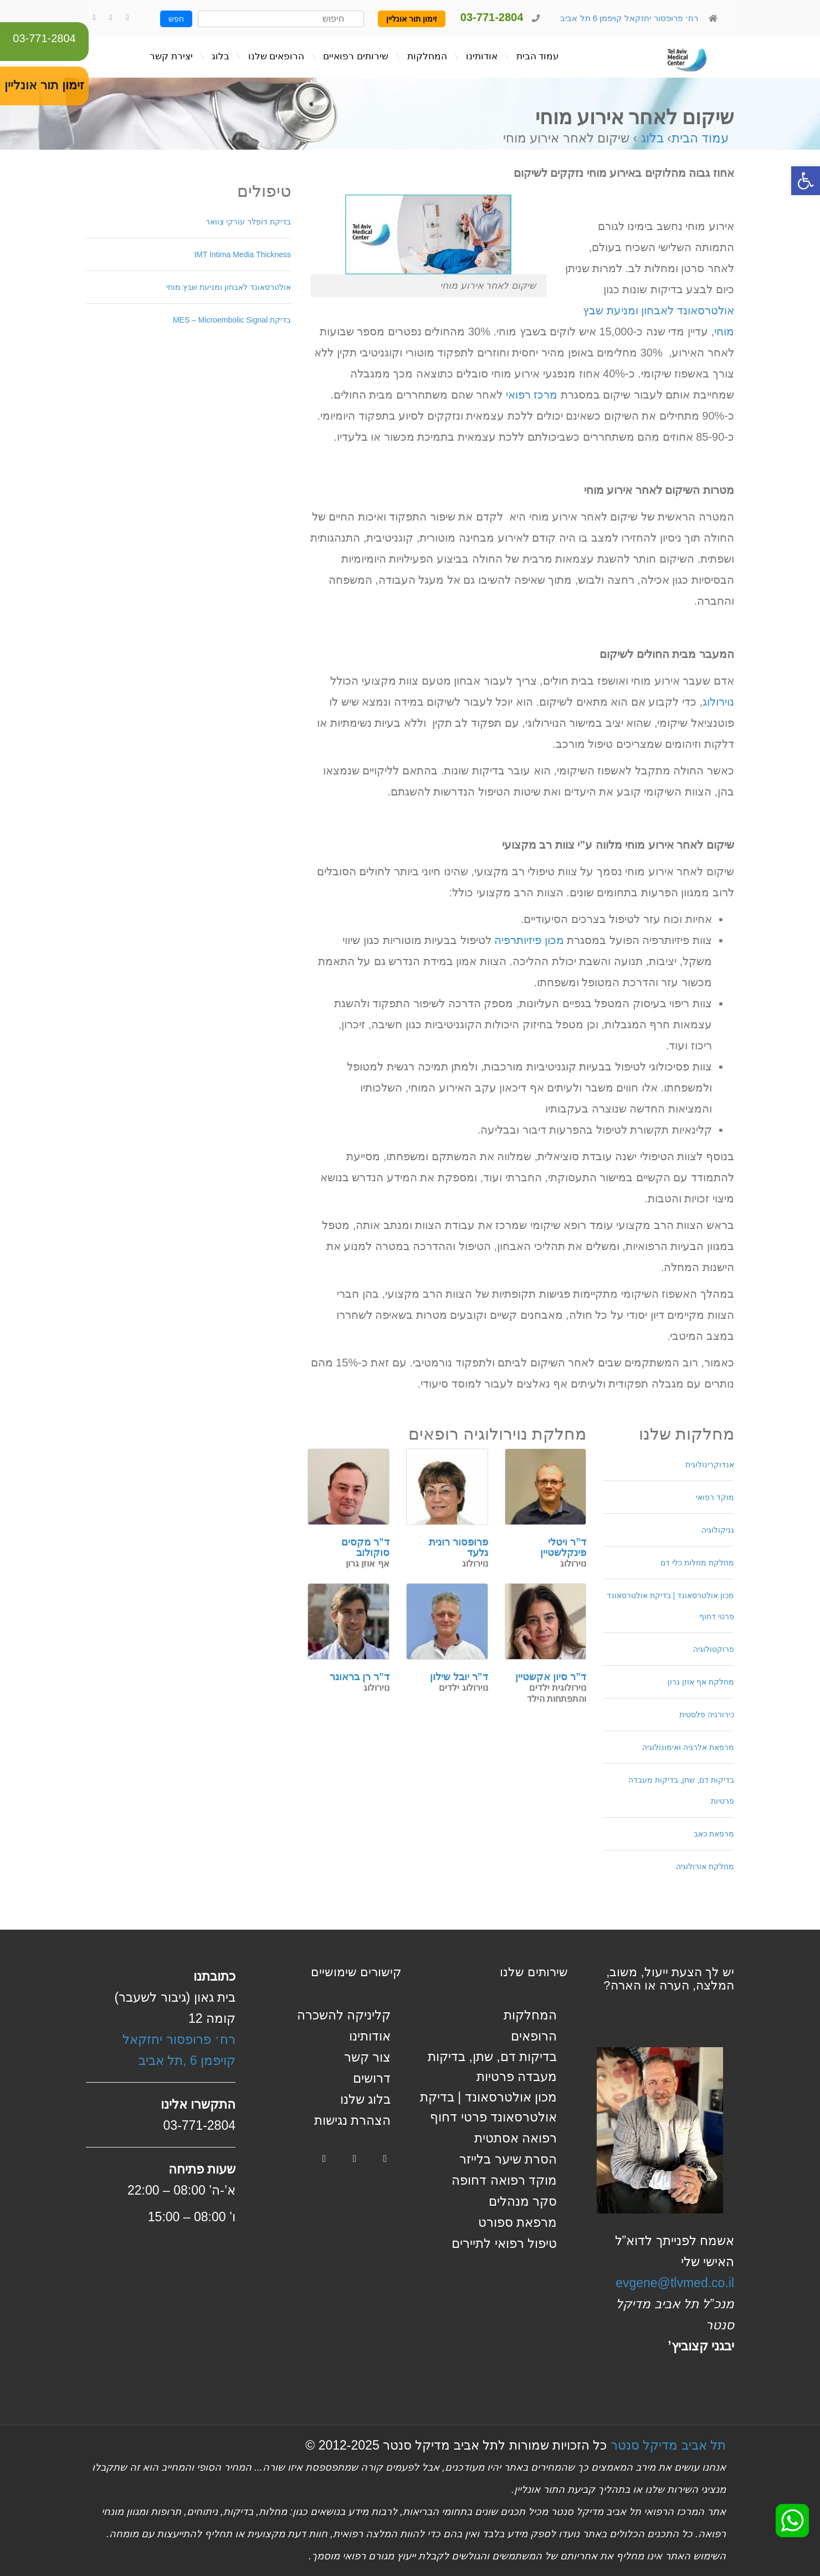 Image resolution: width=820 pixels, height=2576 pixels. What do you see at coordinates (411, 18) in the screenshot?
I see `זימון תור אונליין [link]` at bounding box center [411, 18].